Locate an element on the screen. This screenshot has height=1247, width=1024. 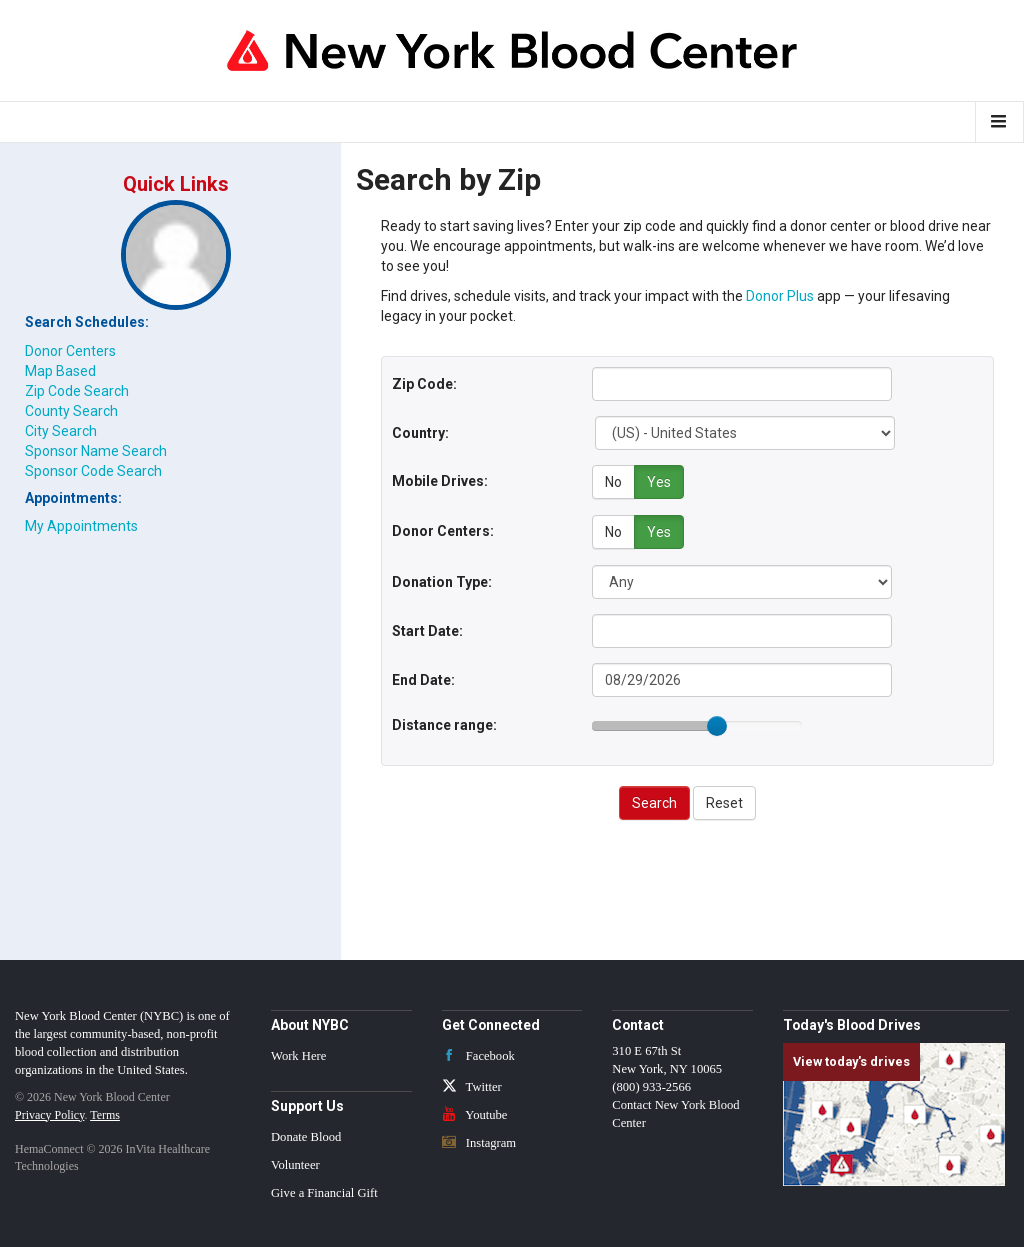
Distance range: is located at coordinates (444, 723).